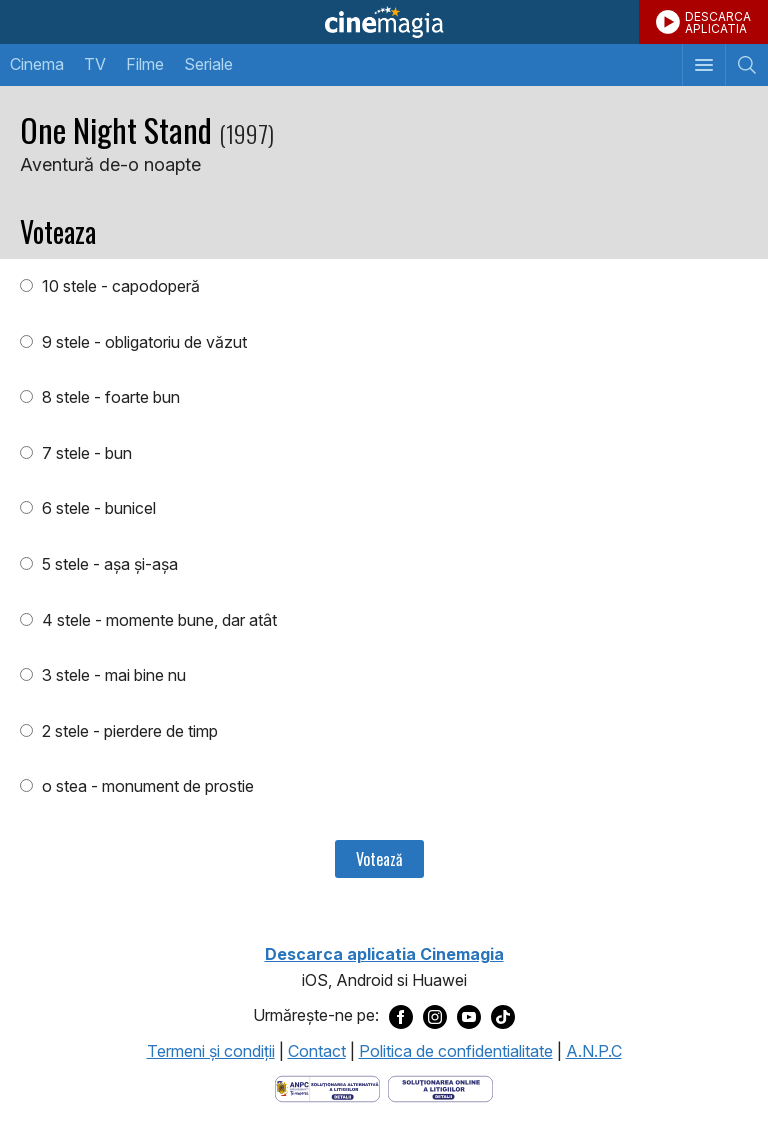 Image resolution: width=768 pixels, height=1128 pixels. What do you see at coordinates (317, 1051) in the screenshot?
I see `Contact` at bounding box center [317, 1051].